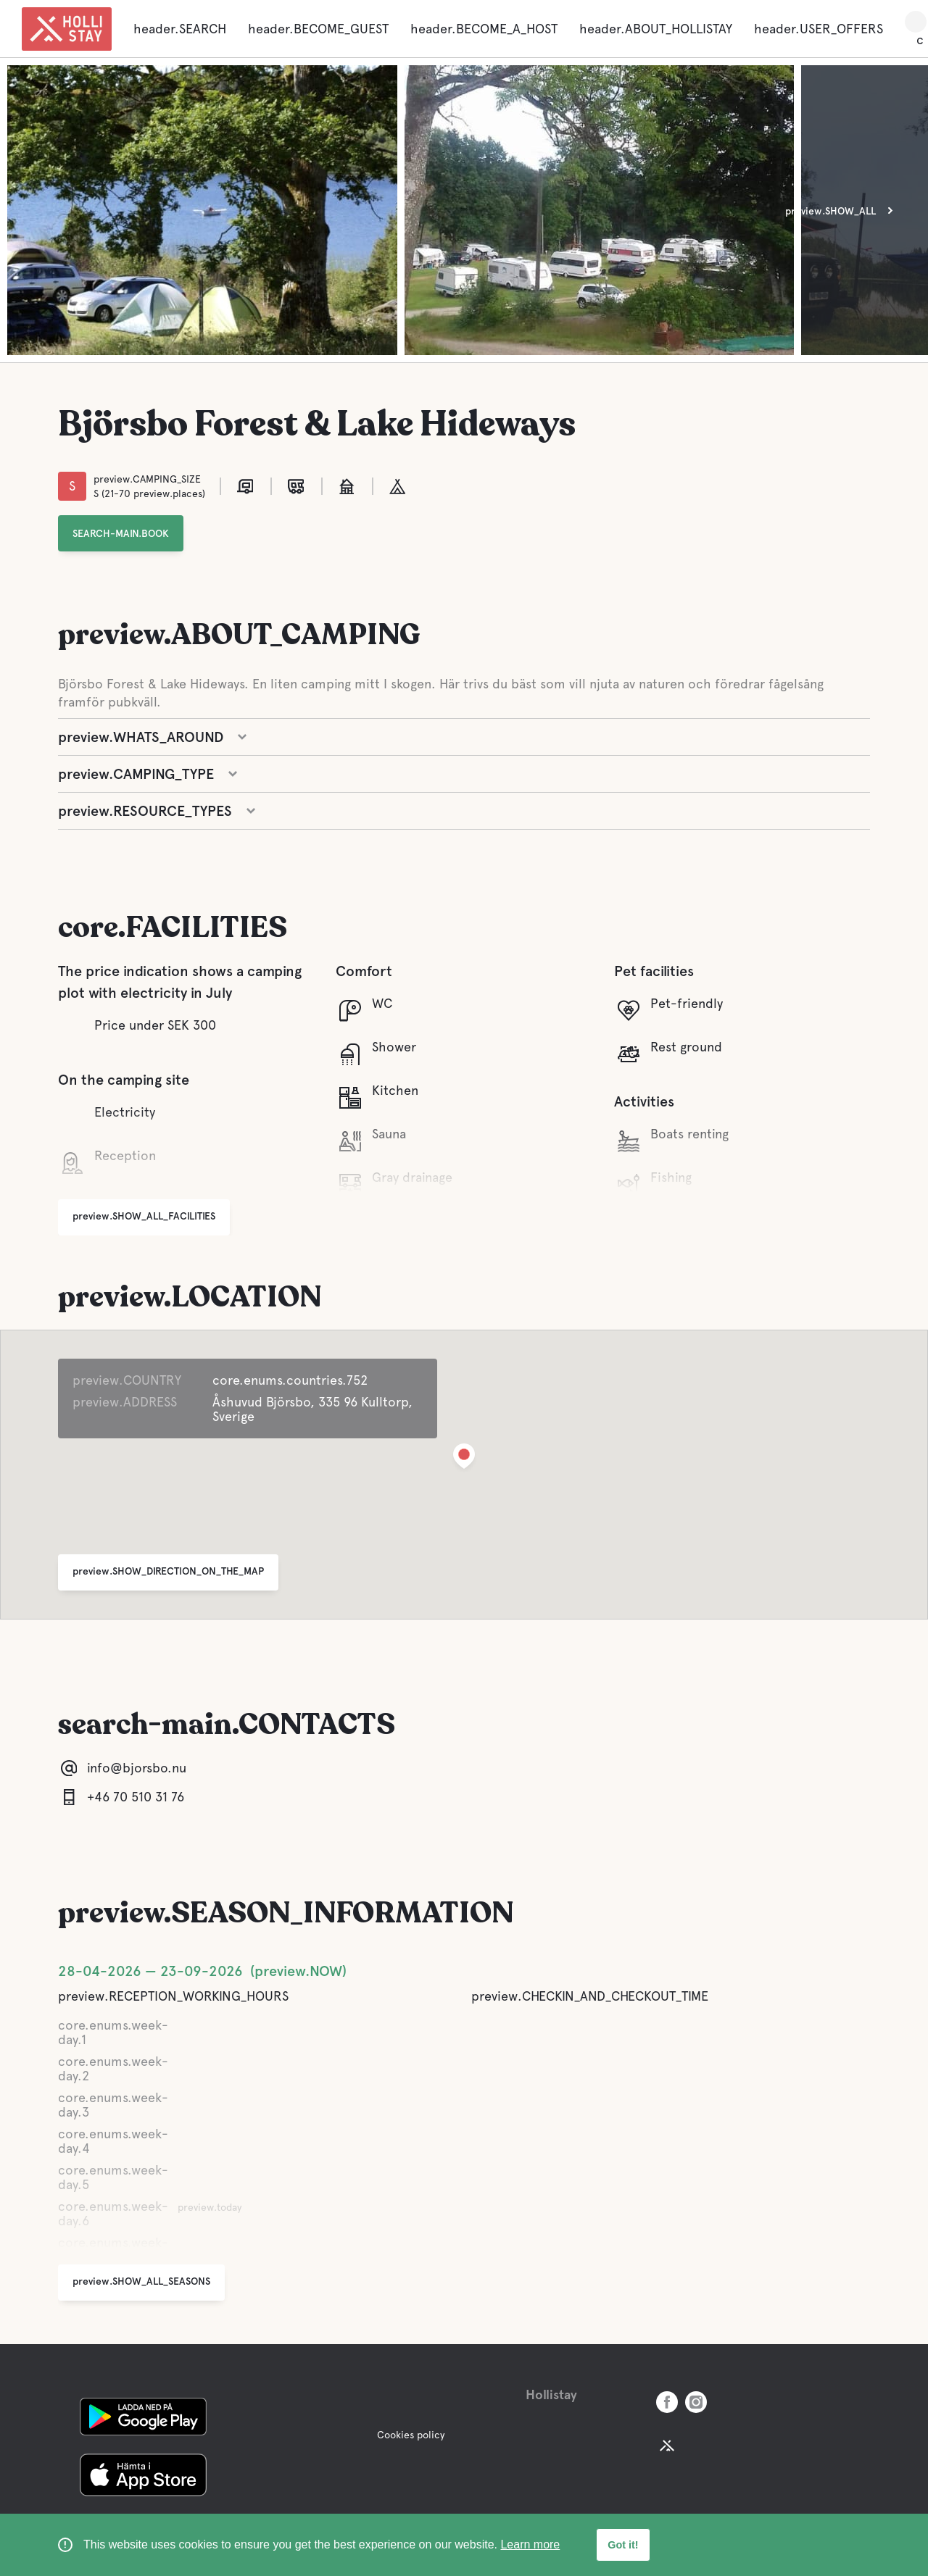 This screenshot has height=2576, width=928. Describe the element at coordinates (464, 1459) in the screenshot. I see `[button]` at that location.